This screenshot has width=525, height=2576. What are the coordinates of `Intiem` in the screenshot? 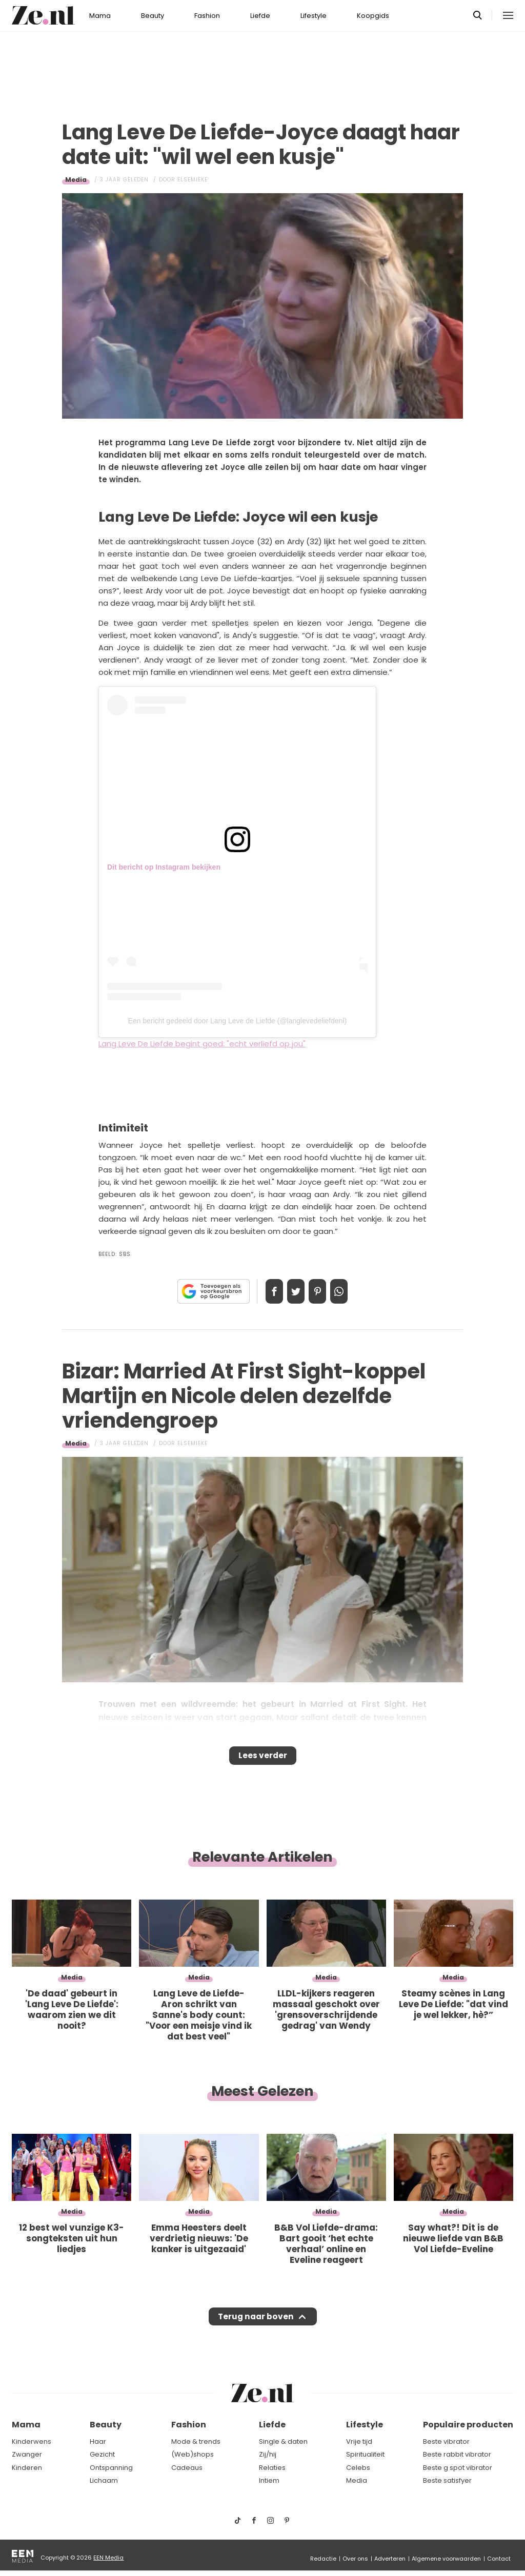 It's located at (269, 2481).